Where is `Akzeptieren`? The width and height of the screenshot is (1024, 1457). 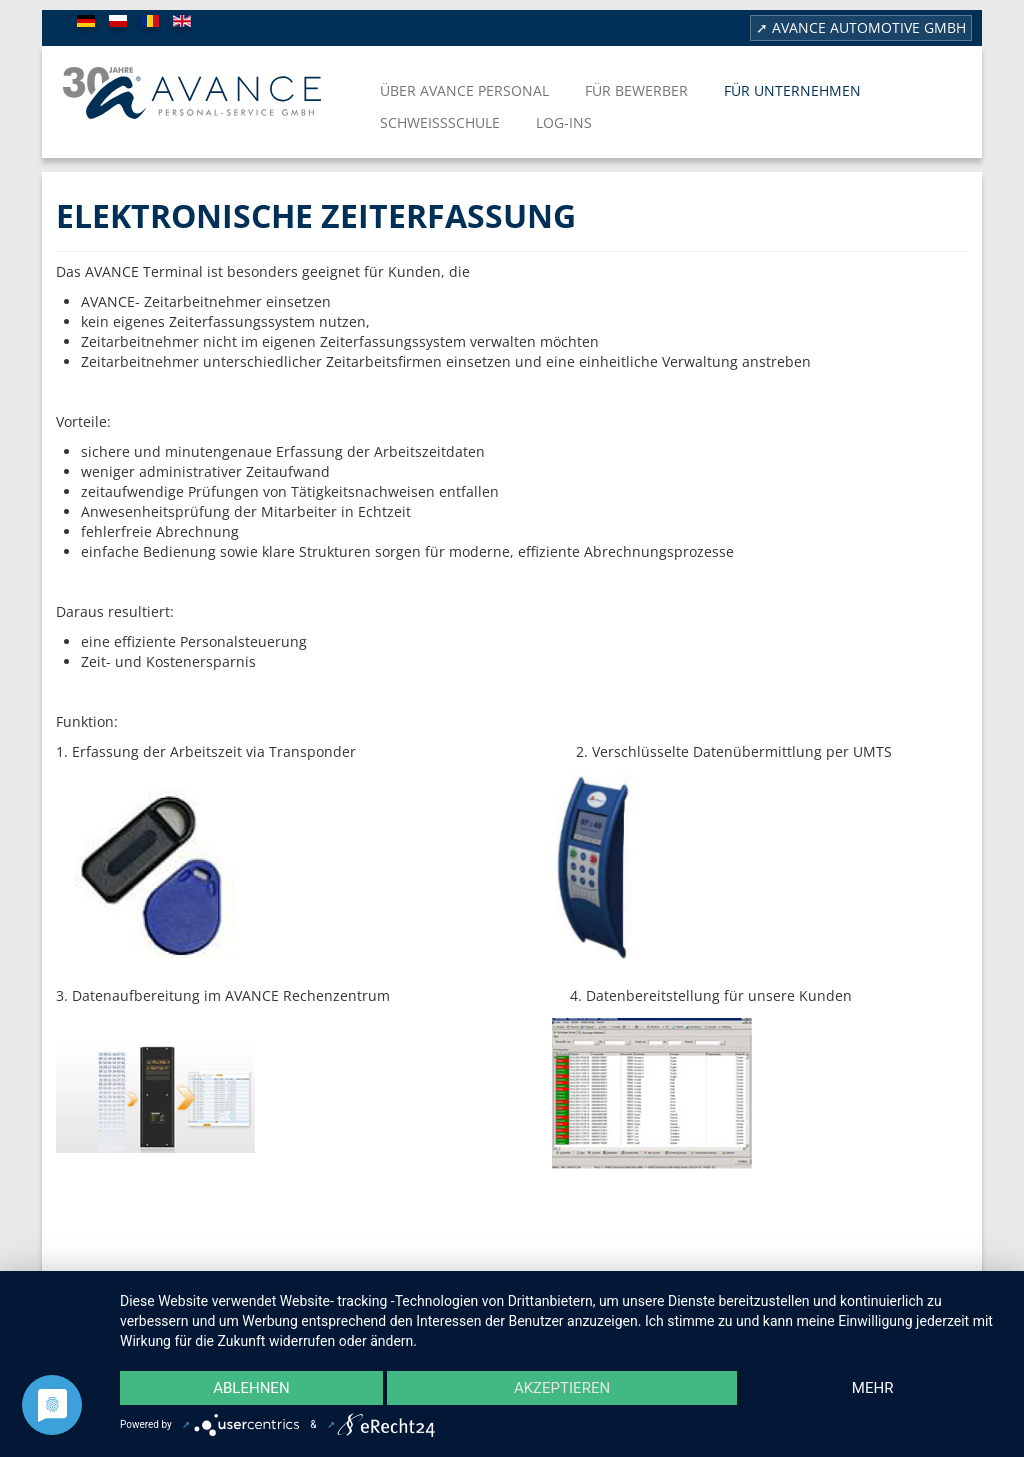
Akzeptieren is located at coordinates (562, 1388).